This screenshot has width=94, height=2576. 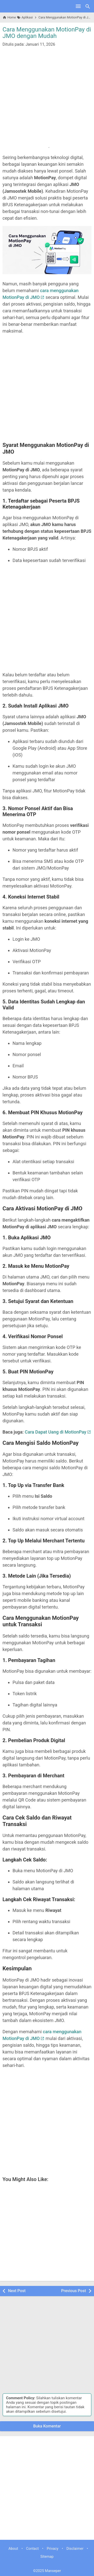 I want to click on Previous Post, so click(x=73, y=2290).